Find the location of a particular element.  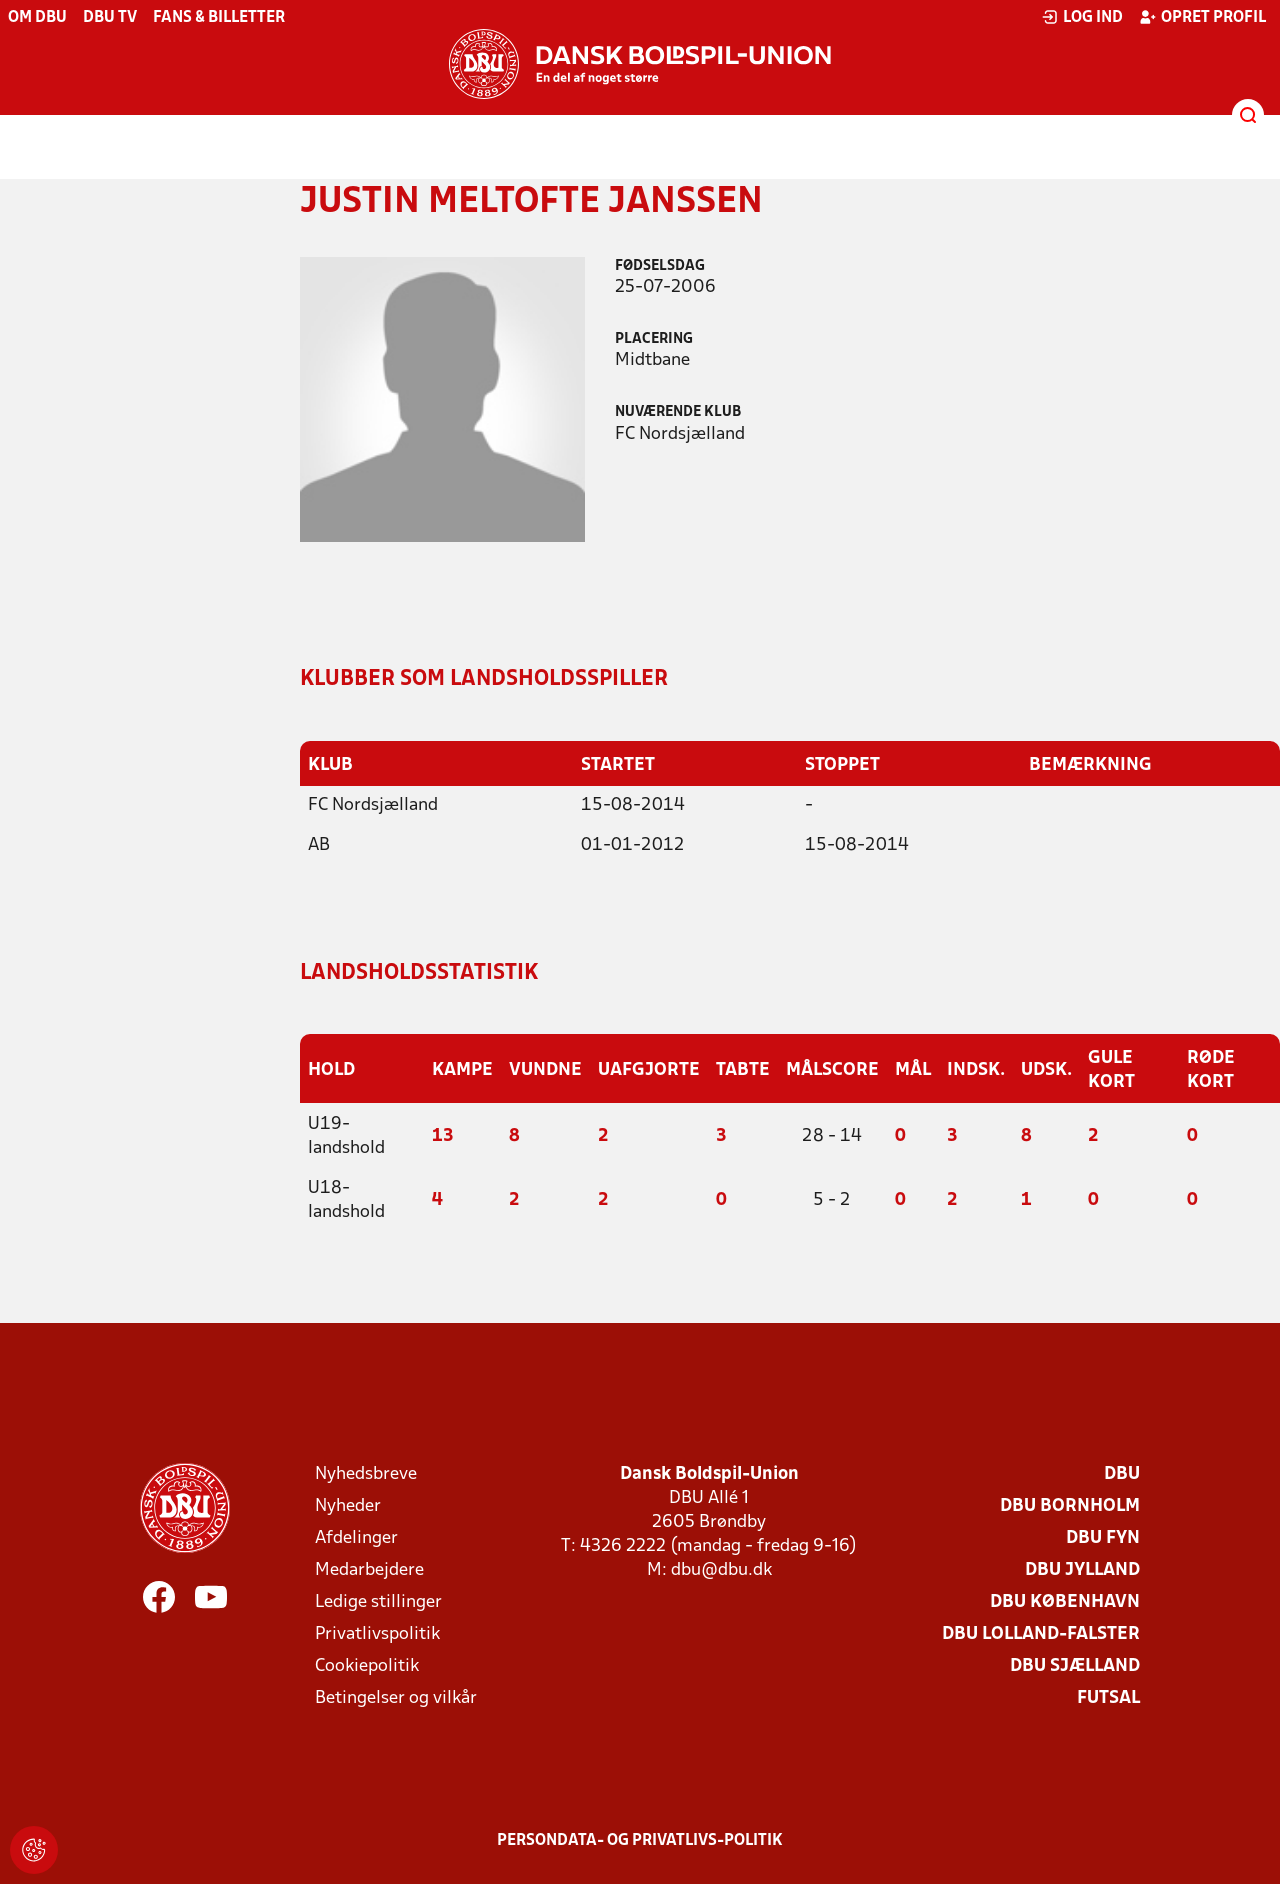

Fødselsdag is located at coordinates (660, 266).